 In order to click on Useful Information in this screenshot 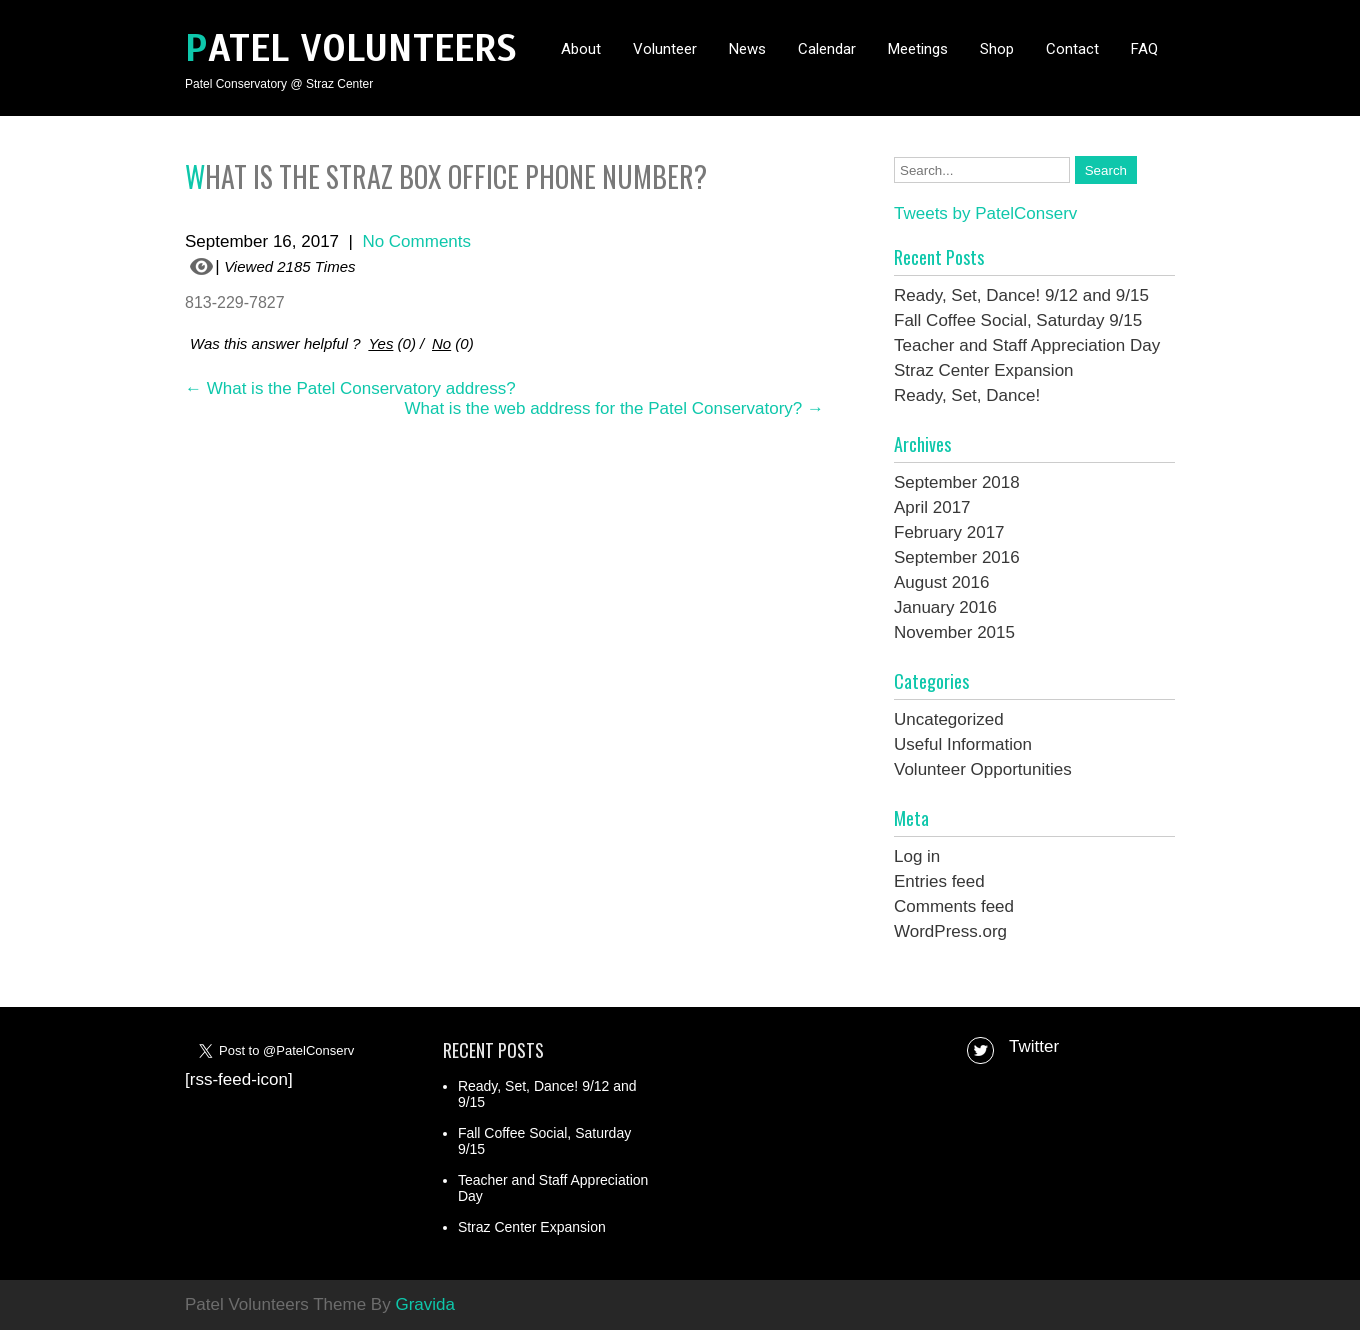, I will do `click(963, 744)`.